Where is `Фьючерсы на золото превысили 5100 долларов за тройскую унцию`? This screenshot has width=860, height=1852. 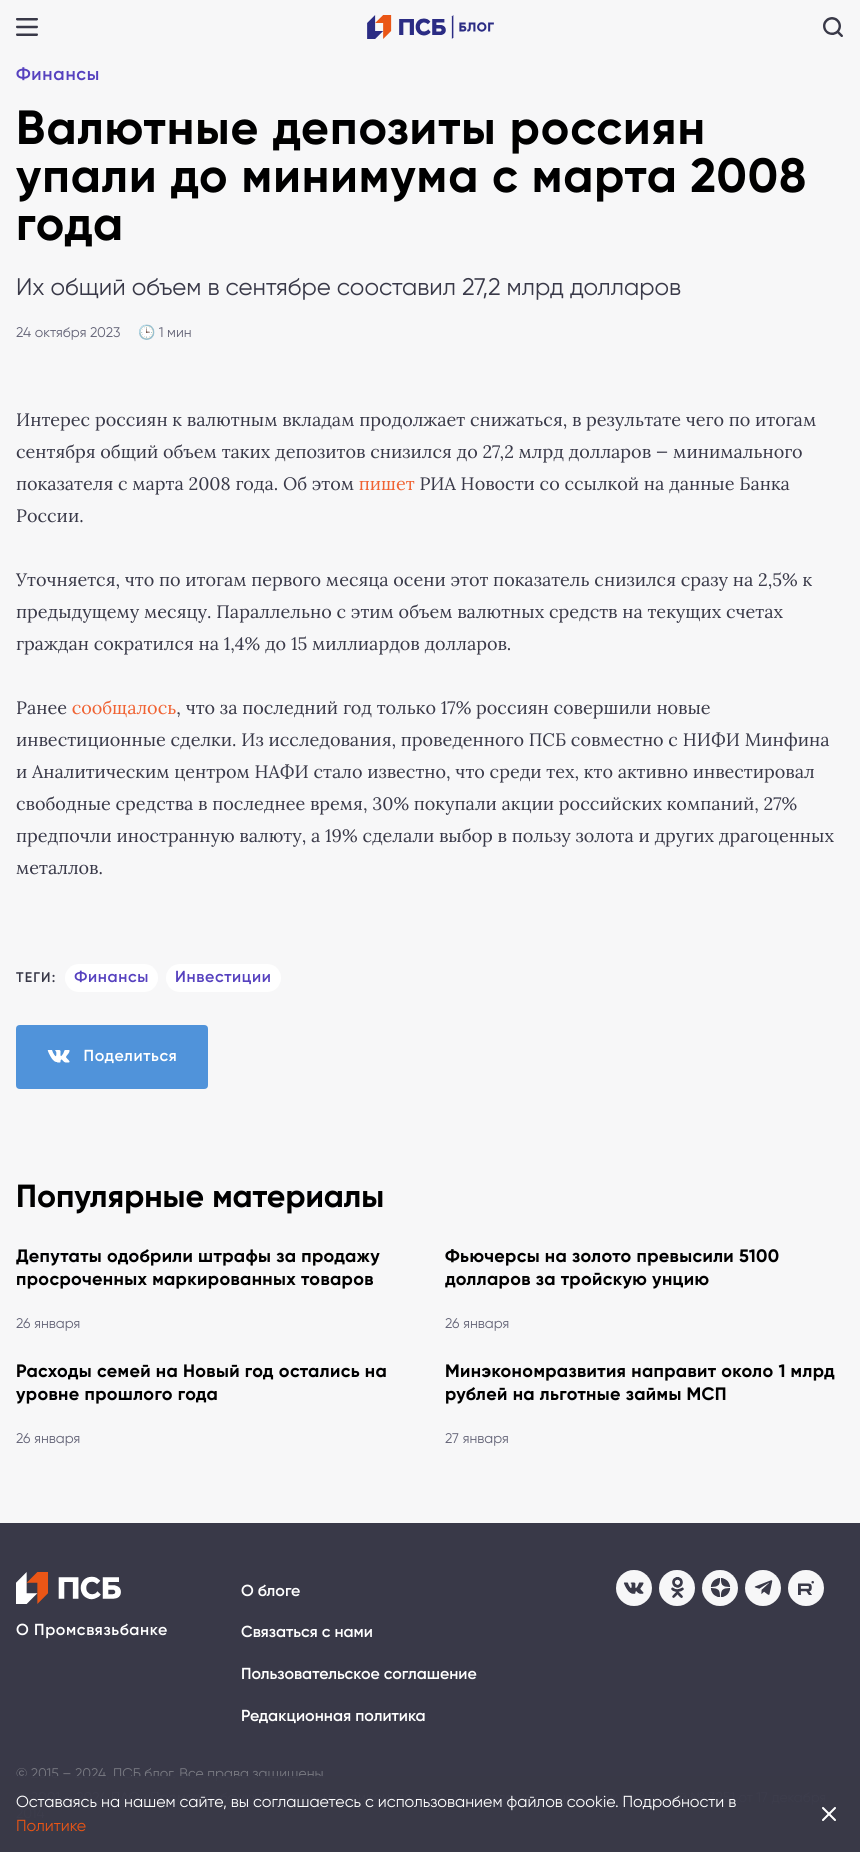 Фьючерсы на золото превысили 5100 долларов за тройскую унцию is located at coordinates (612, 1267).